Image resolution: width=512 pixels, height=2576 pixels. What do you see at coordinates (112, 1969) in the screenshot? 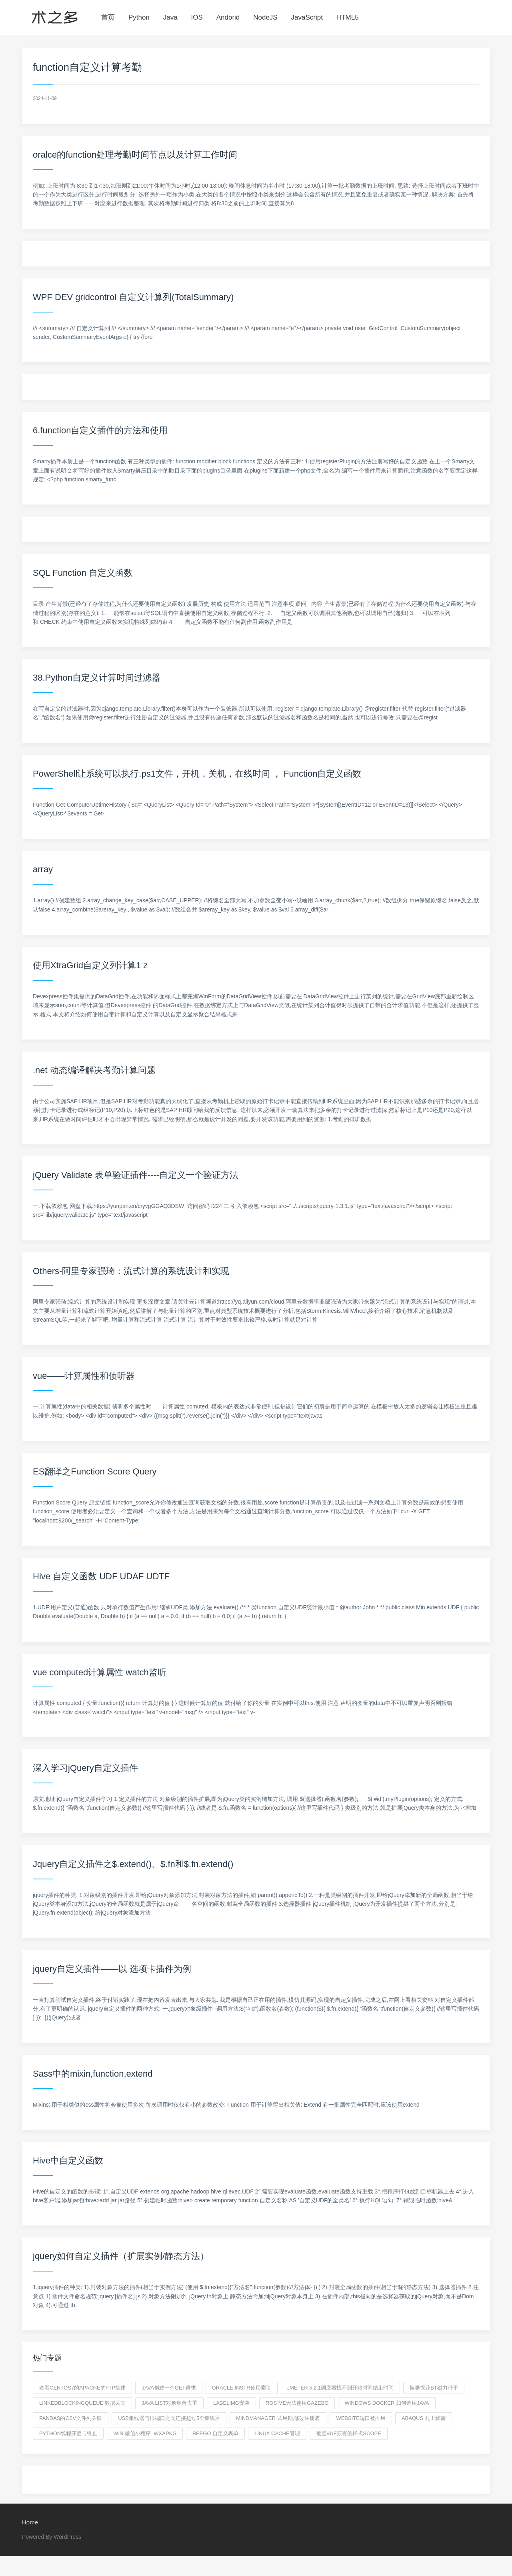
I see `jquery自定义插件——以 选项卡插件为例` at bounding box center [112, 1969].